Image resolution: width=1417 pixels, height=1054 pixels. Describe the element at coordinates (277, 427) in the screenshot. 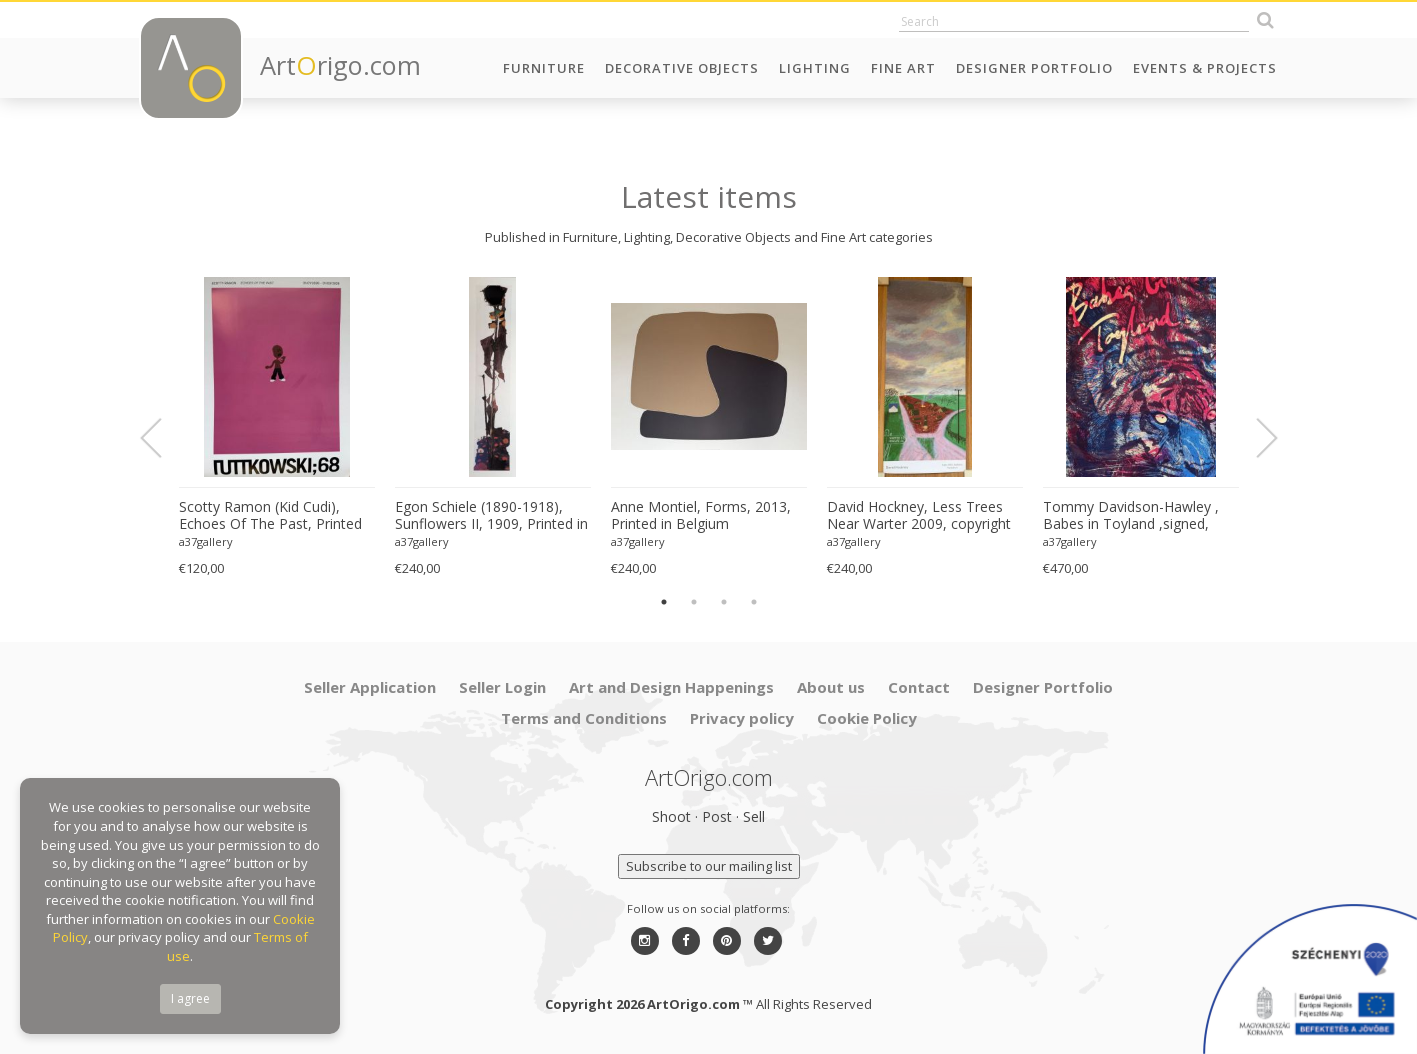

I see `[option]` at that location.